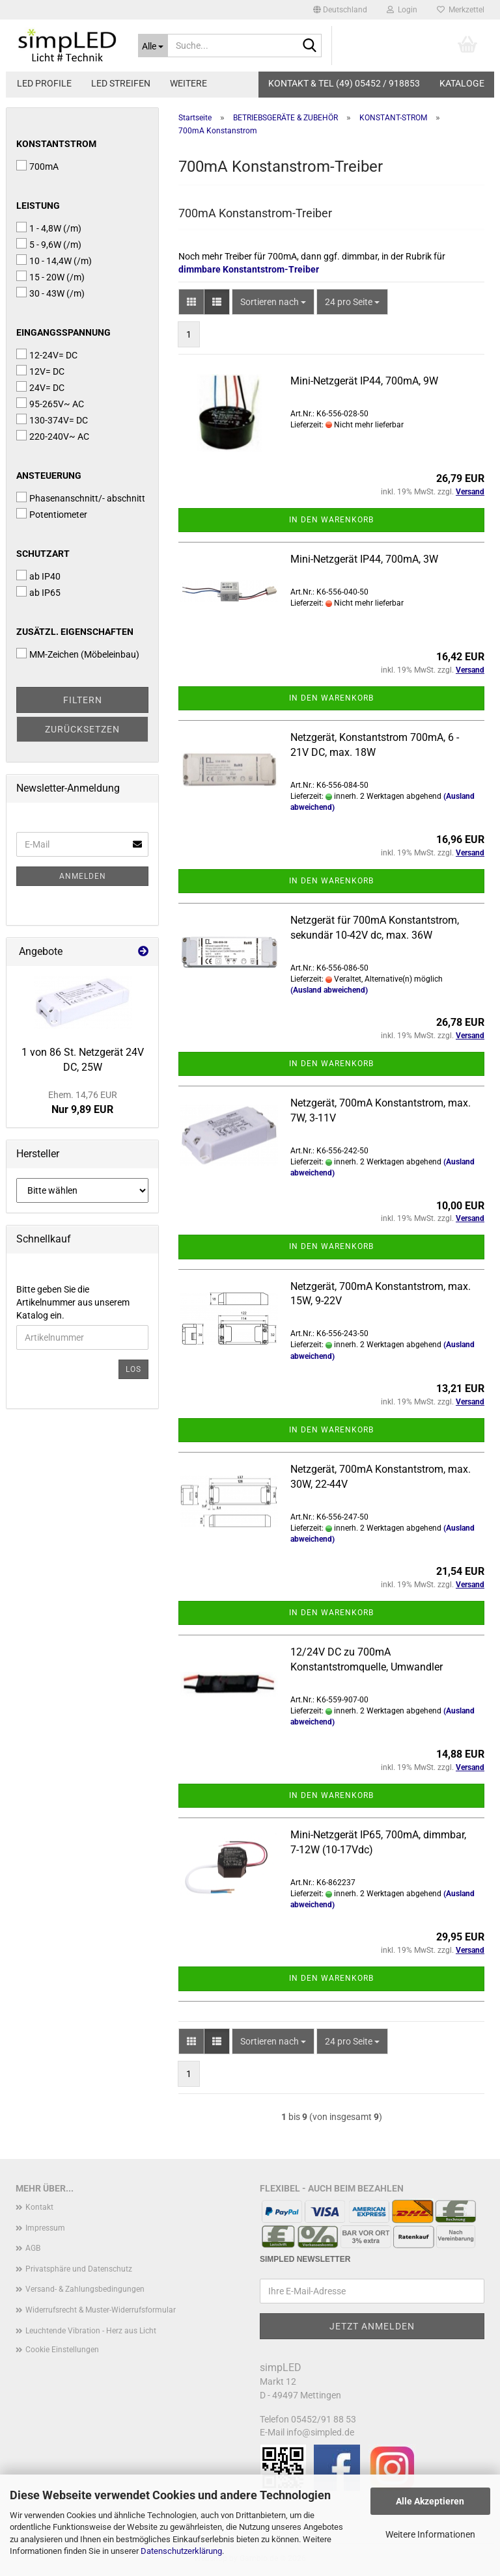 Image resolution: width=500 pixels, height=2576 pixels. I want to click on [combobox], so click(273, 302).